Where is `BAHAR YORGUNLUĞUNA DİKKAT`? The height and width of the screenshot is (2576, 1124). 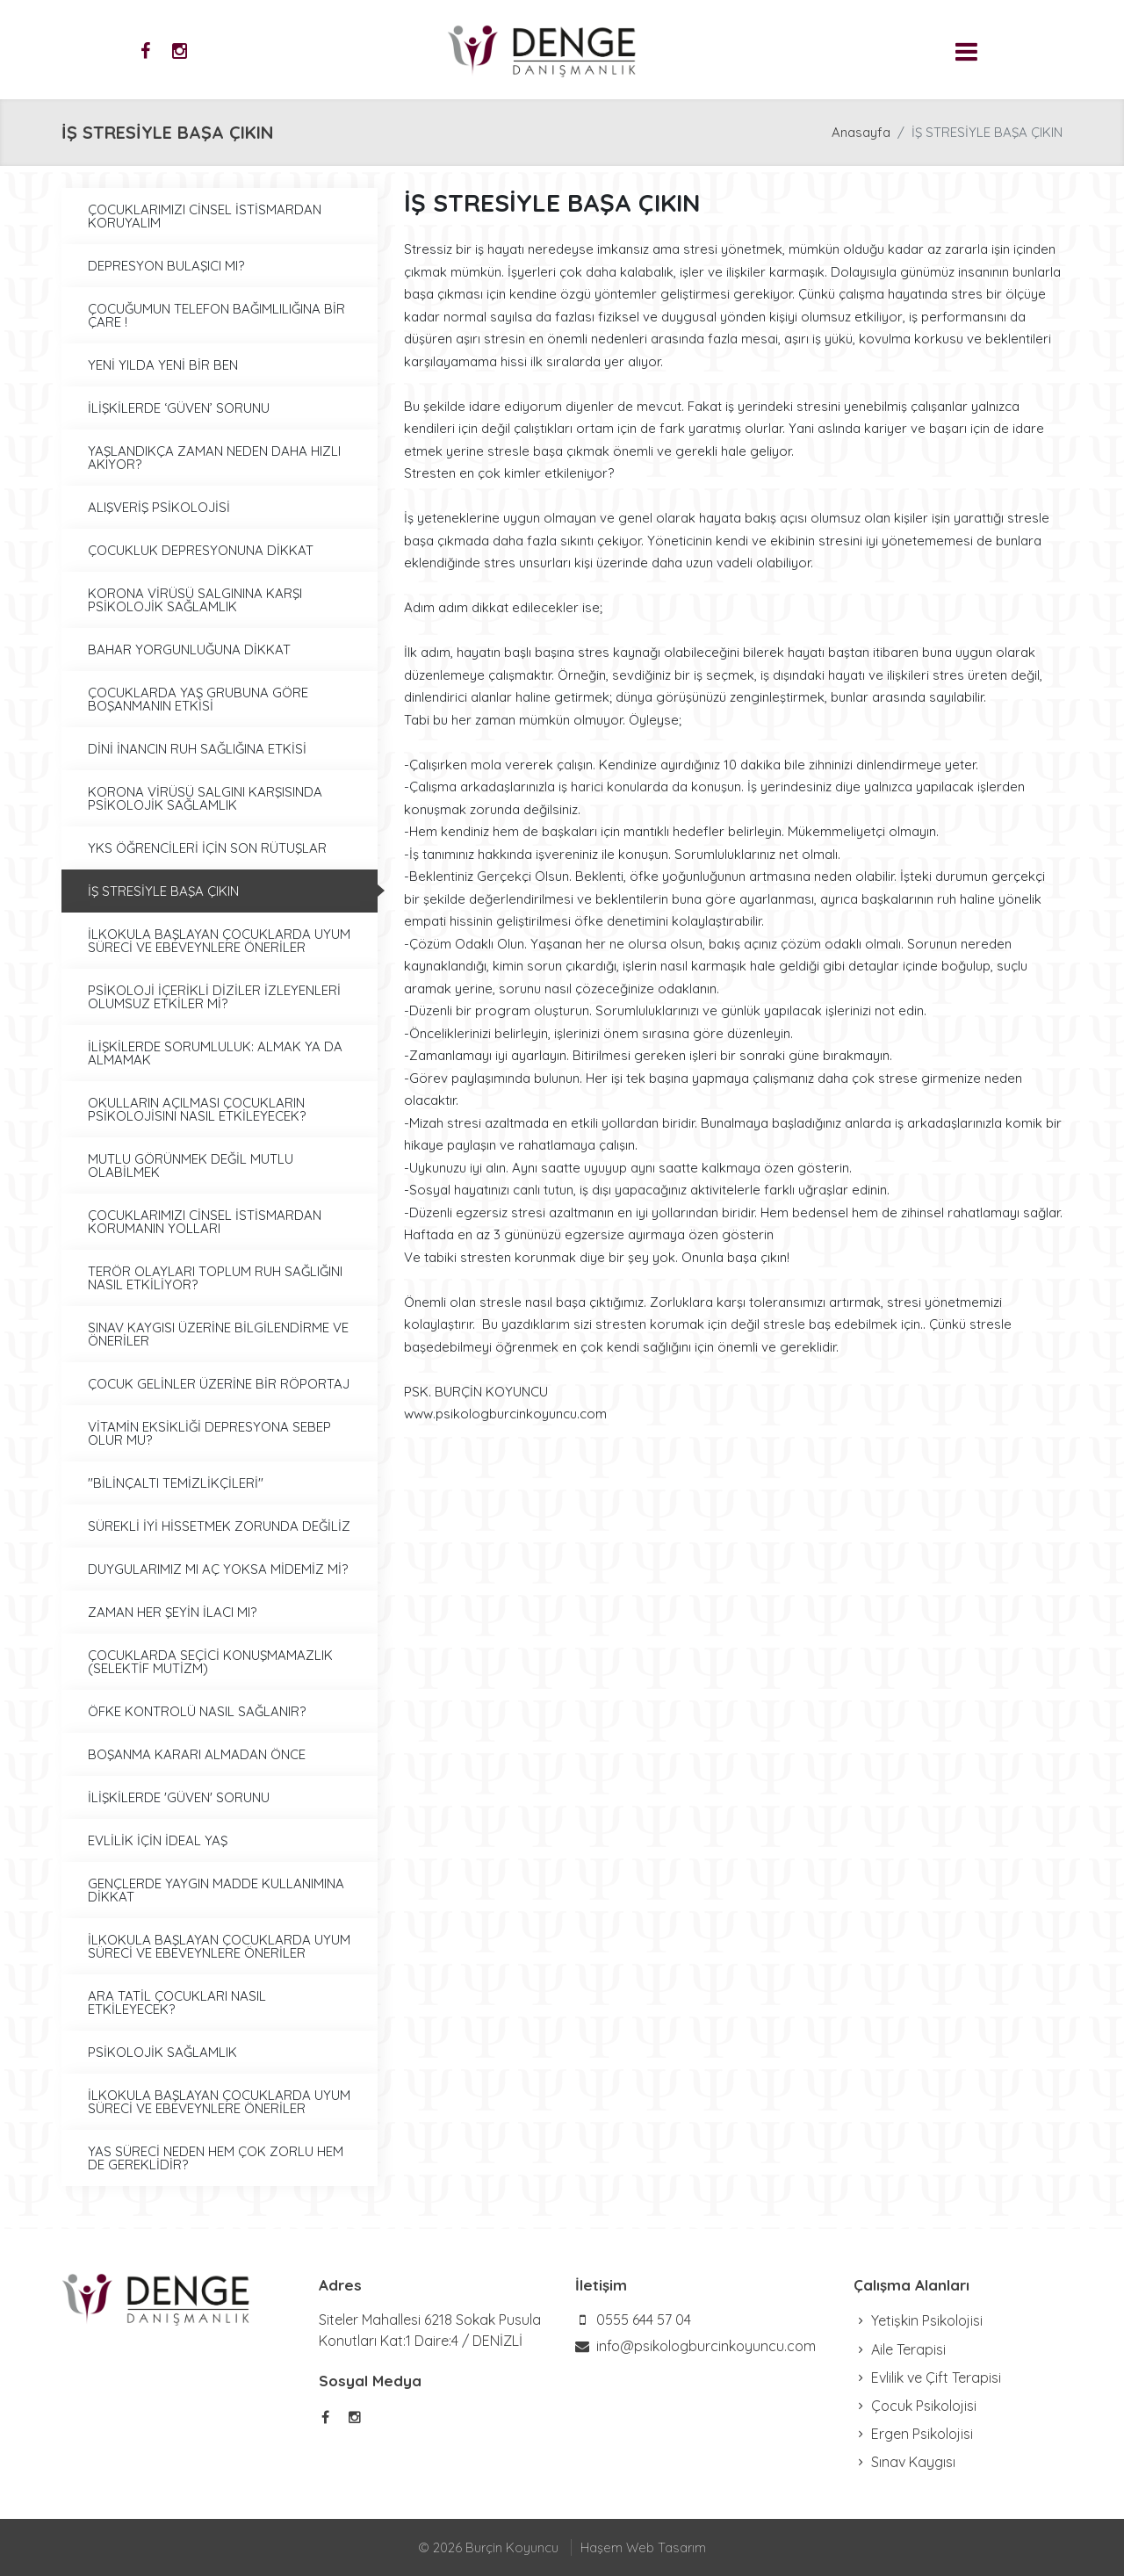 BAHAR YORGUNLUĞUNA DİKKAT is located at coordinates (189, 649).